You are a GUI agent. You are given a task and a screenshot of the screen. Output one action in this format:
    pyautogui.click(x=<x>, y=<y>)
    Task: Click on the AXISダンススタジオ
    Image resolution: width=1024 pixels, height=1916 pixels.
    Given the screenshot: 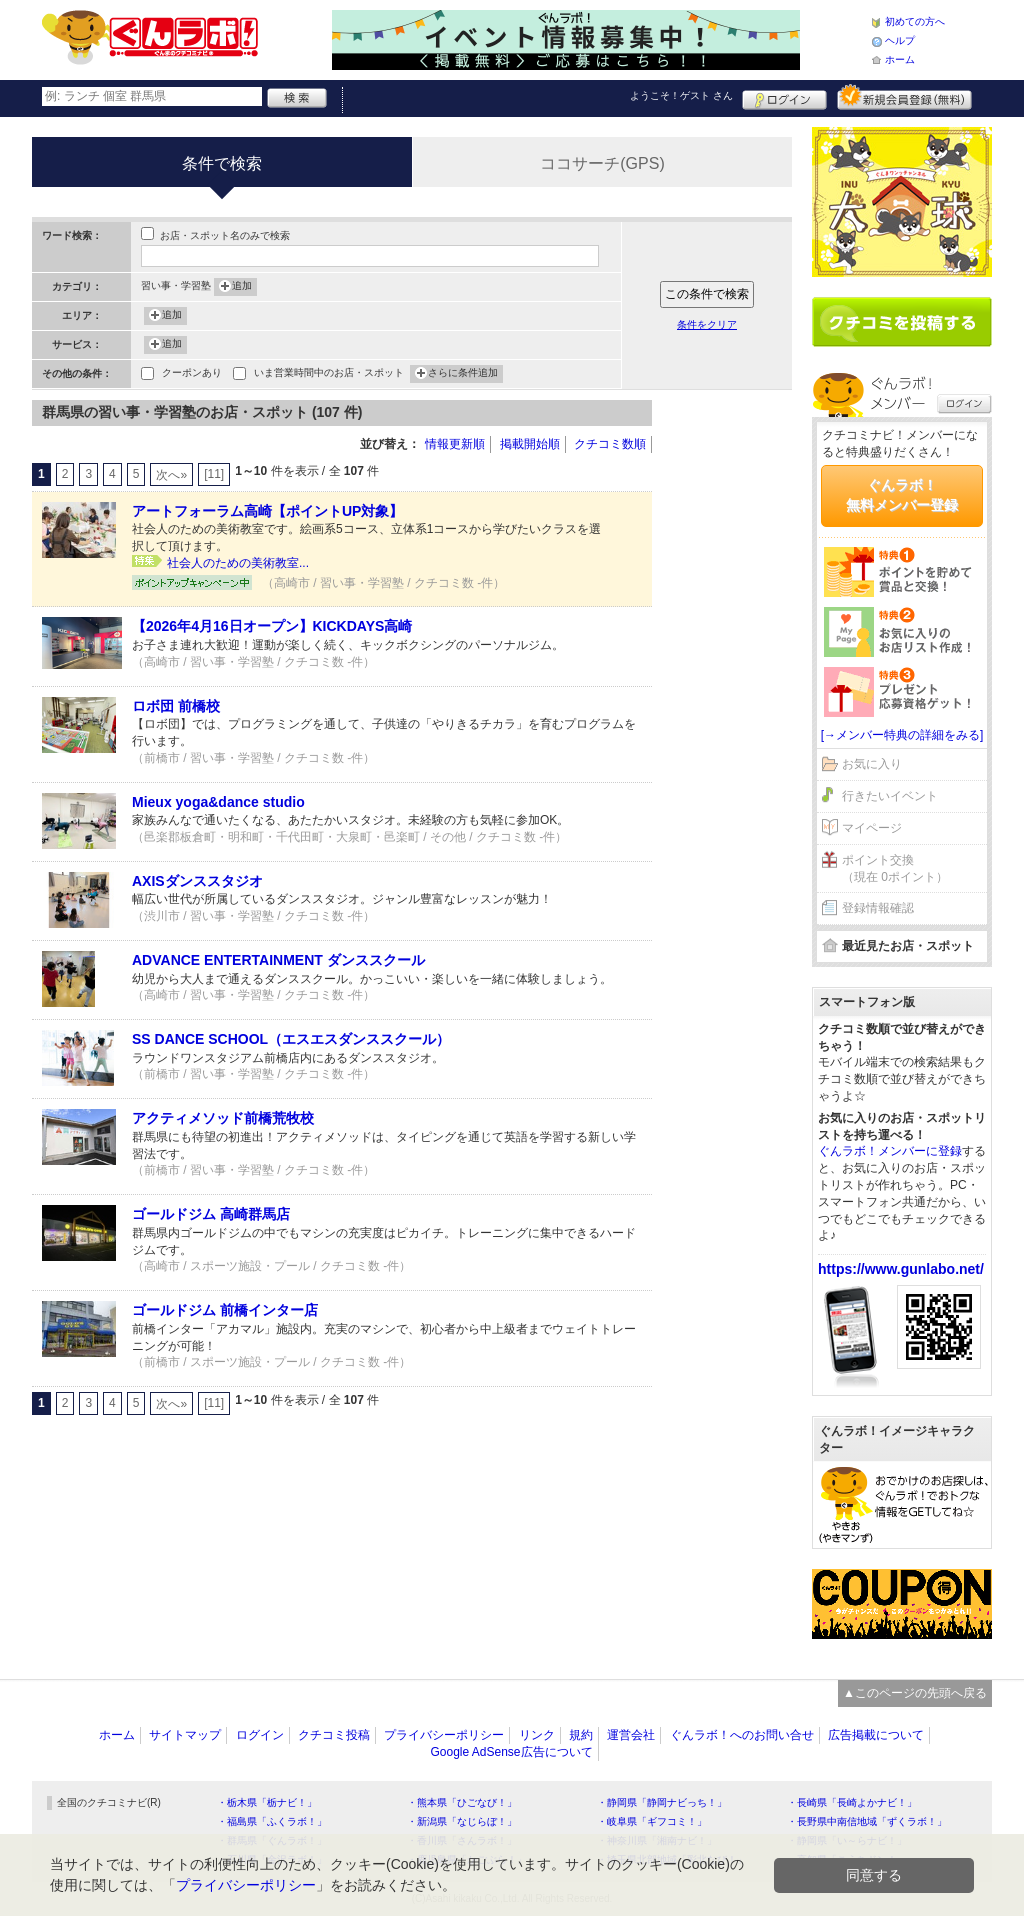 What is the action you would take?
    pyautogui.click(x=197, y=881)
    